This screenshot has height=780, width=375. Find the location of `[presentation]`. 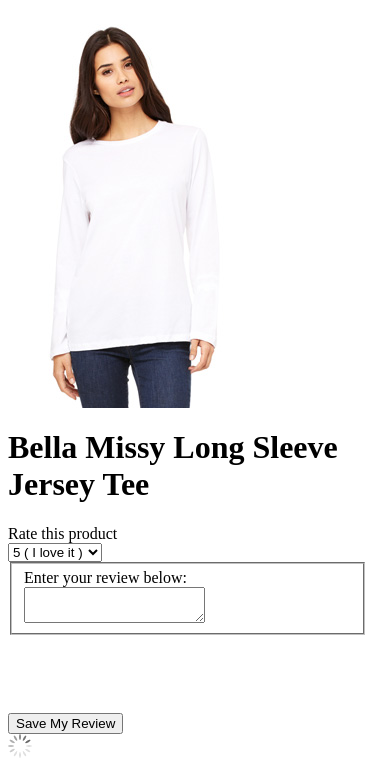

[presentation] is located at coordinates (160, 680).